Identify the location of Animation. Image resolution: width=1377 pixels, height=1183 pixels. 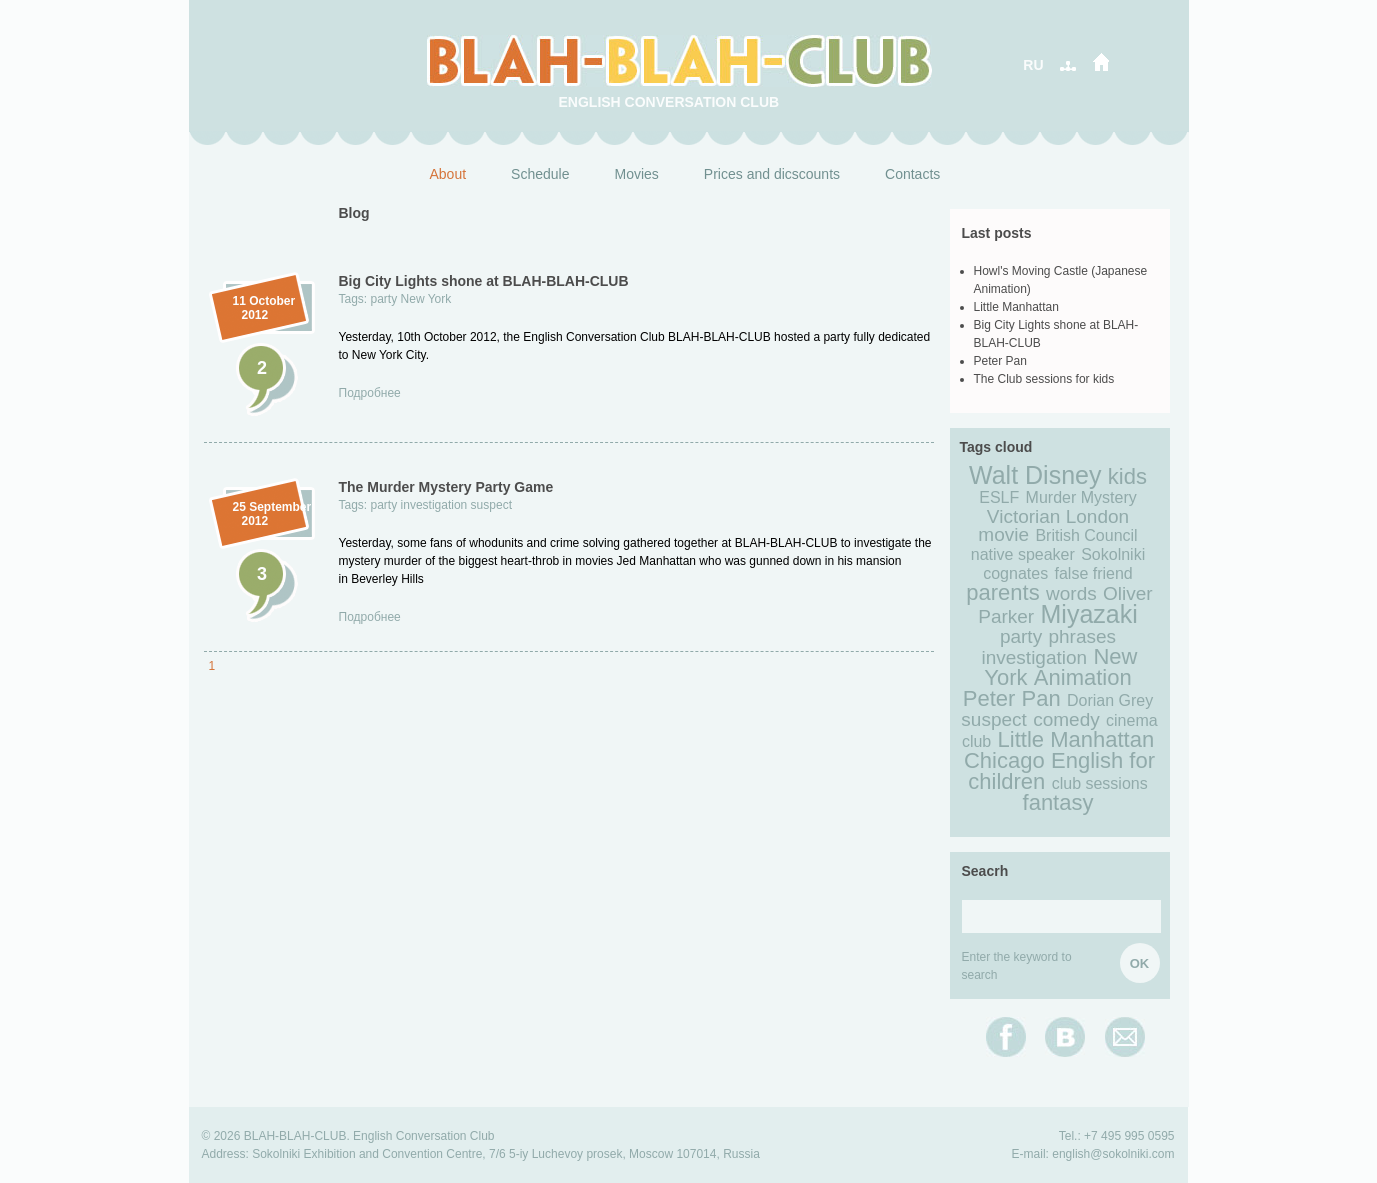
(1083, 677).